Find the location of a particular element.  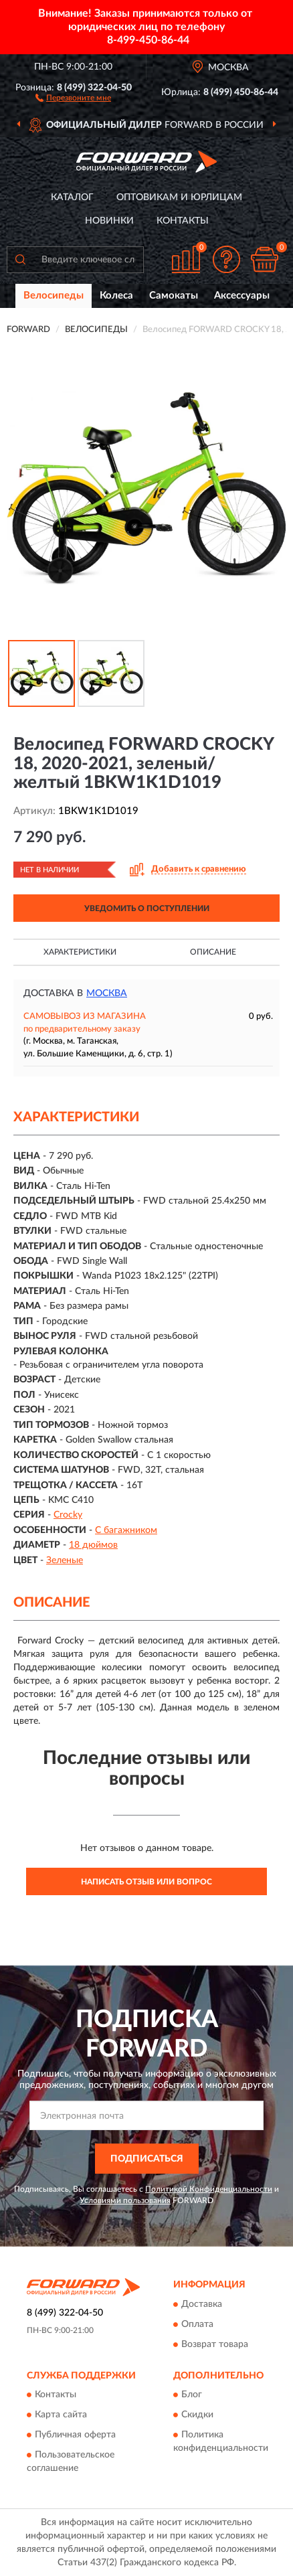

Москва [button] is located at coordinates (106, 993).